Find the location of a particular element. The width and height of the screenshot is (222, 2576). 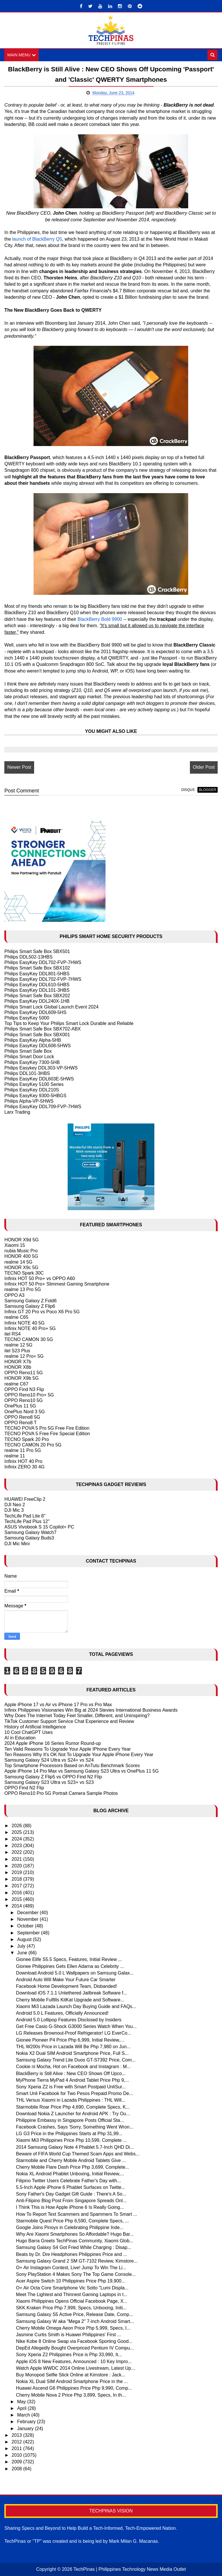

Cherry Mobile Omega Aeon Price Php 5,999, Specs, I... is located at coordinates (73, 2328).